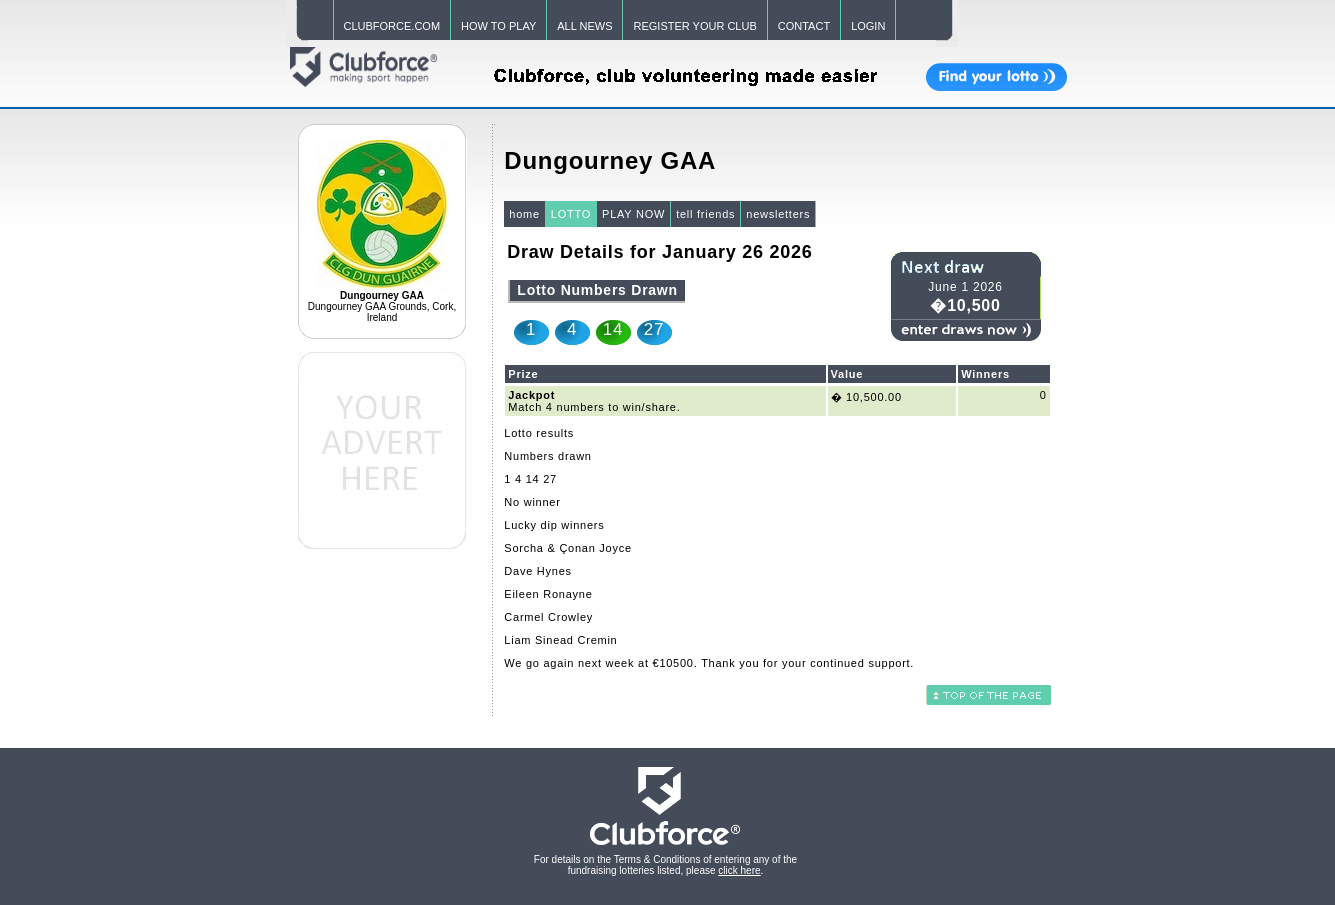 This screenshot has height=905, width=1335. What do you see at coordinates (665, 865) in the screenshot?
I see `For details on the Terms & Conditions of entering any of the fundraising lotteries listed, please .` at bounding box center [665, 865].